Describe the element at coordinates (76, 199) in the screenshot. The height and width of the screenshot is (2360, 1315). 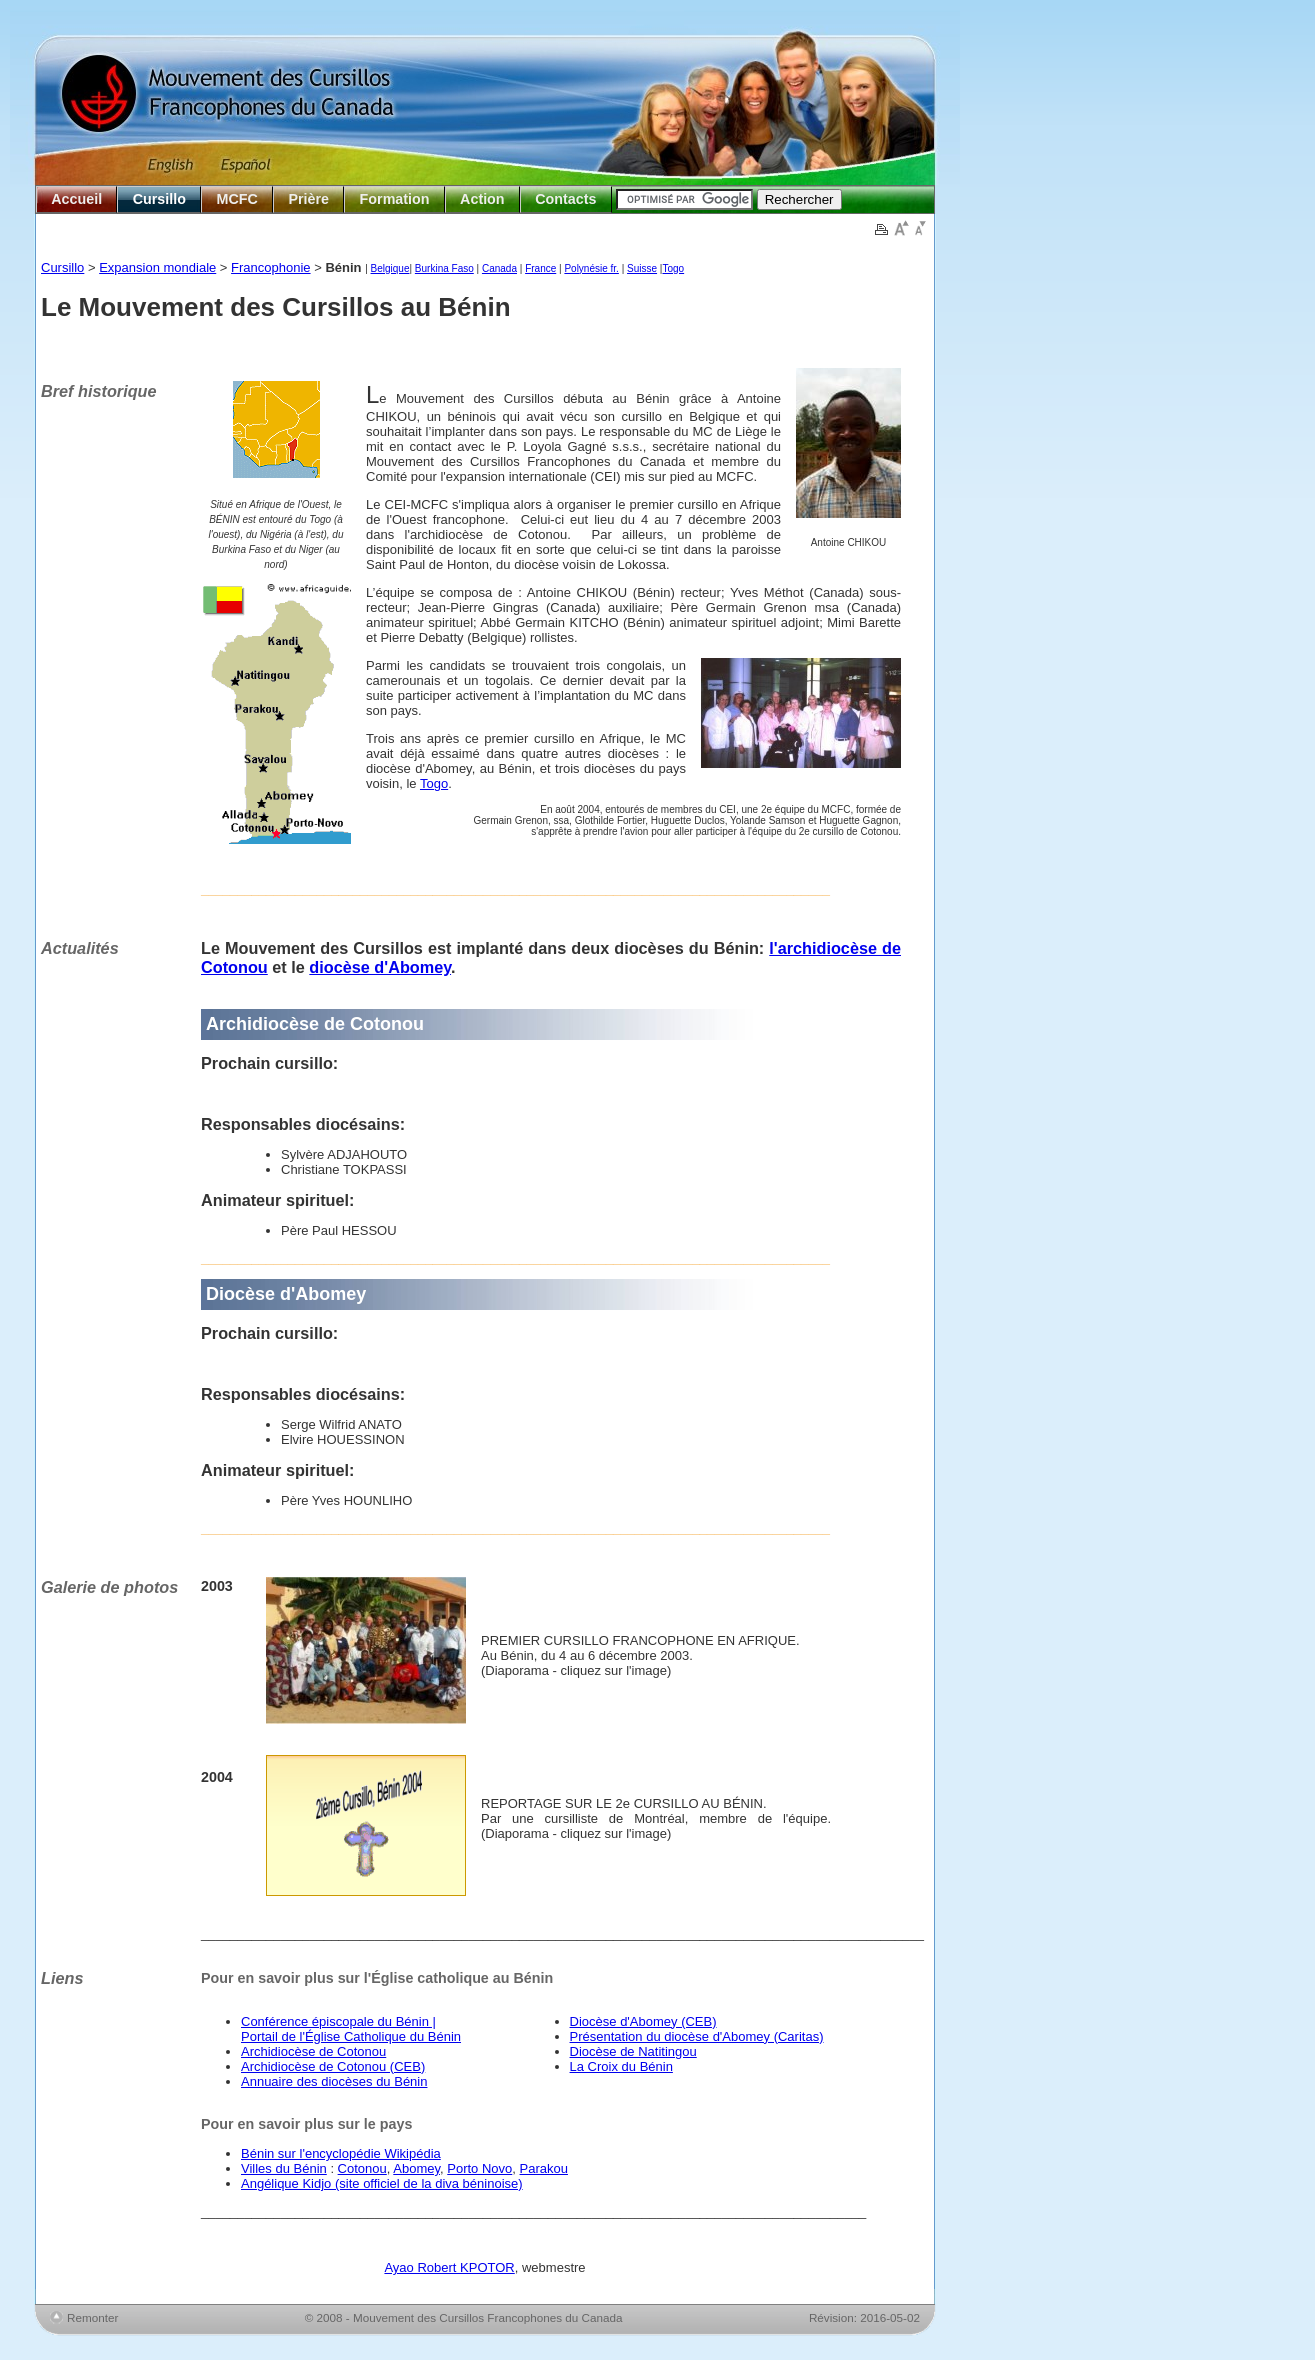
I see `Accueil` at that location.